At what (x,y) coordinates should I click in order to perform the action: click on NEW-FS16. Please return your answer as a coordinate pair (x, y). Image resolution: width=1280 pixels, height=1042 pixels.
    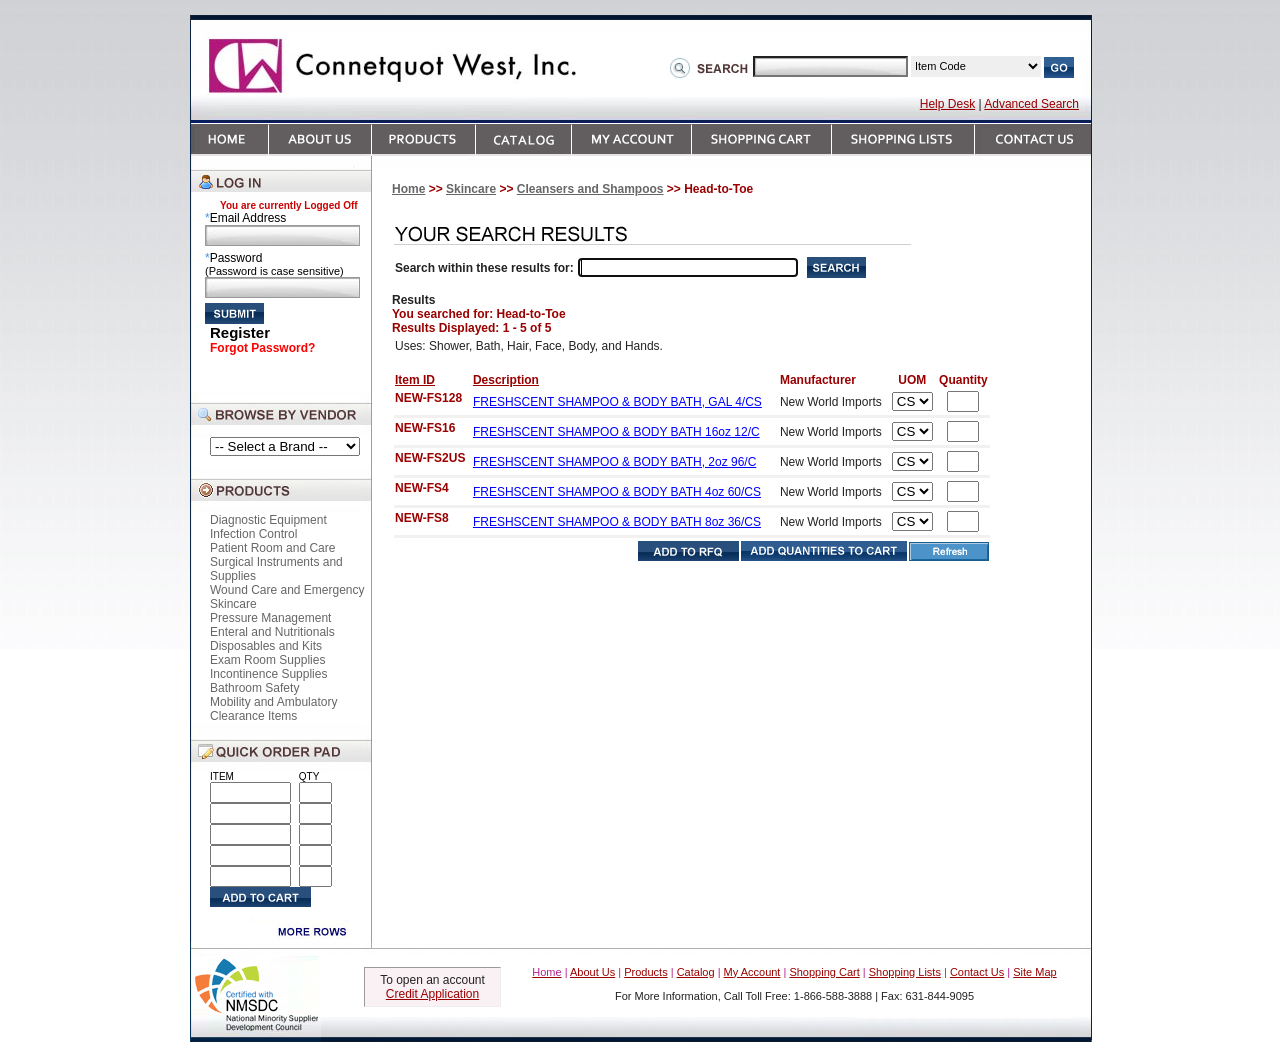
    Looking at the image, I should click on (425, 428).